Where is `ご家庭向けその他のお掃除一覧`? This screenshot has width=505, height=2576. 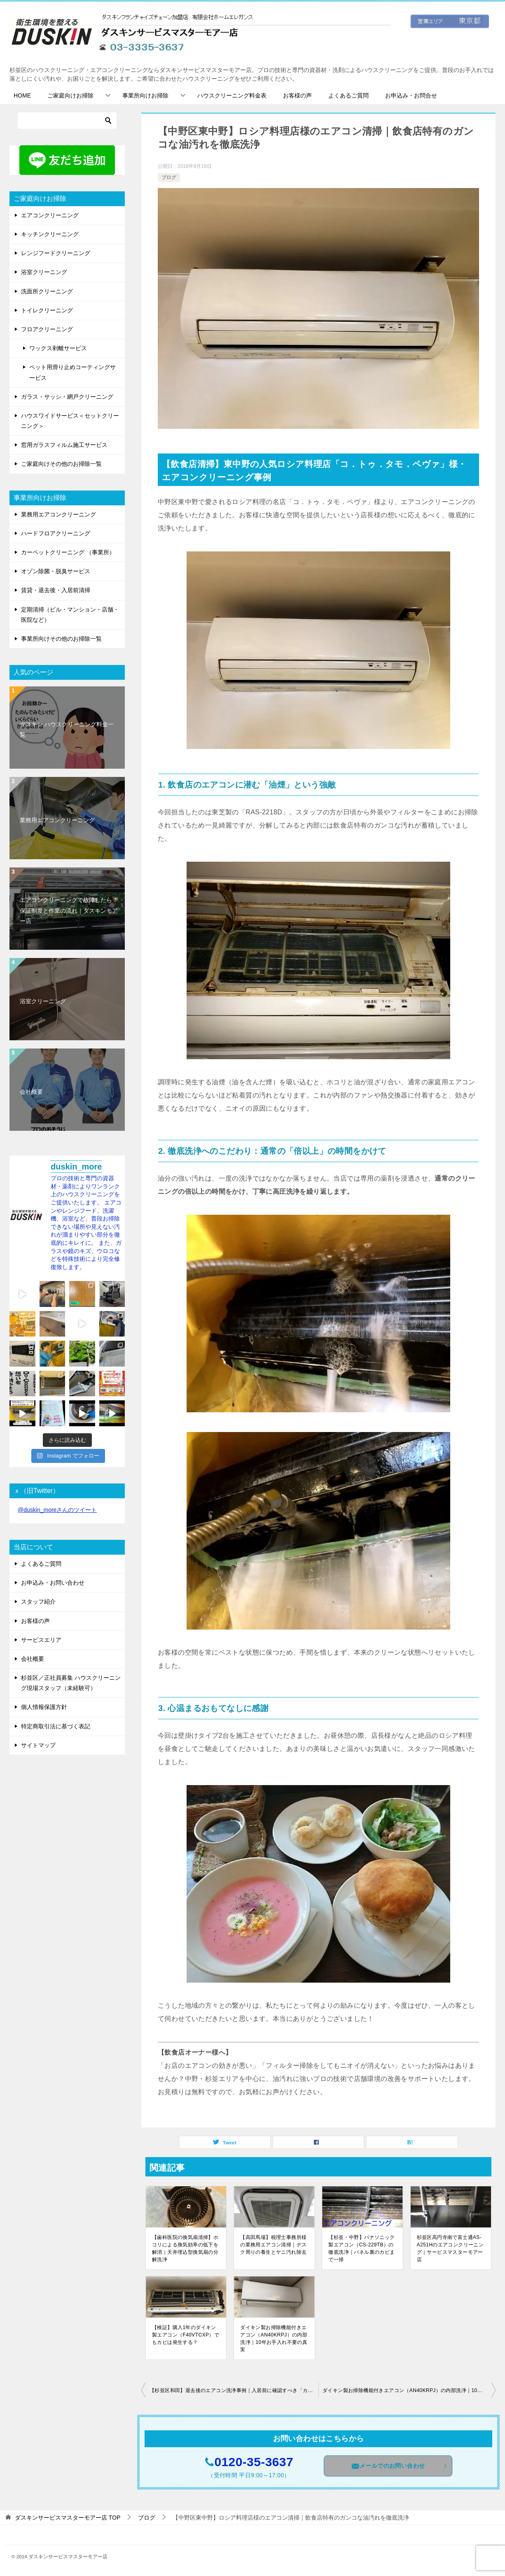 ご家庭向けその他のお掃除一覧 is located at coordinates (61, 463).